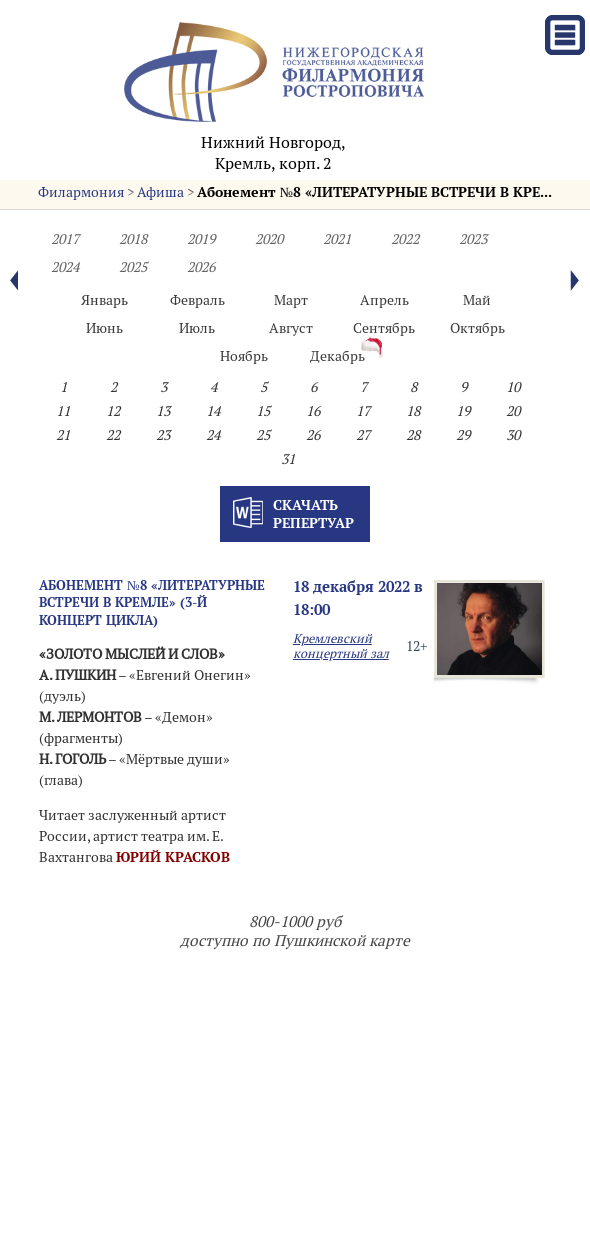  I want to click on Октябрь, so click(477, 328).